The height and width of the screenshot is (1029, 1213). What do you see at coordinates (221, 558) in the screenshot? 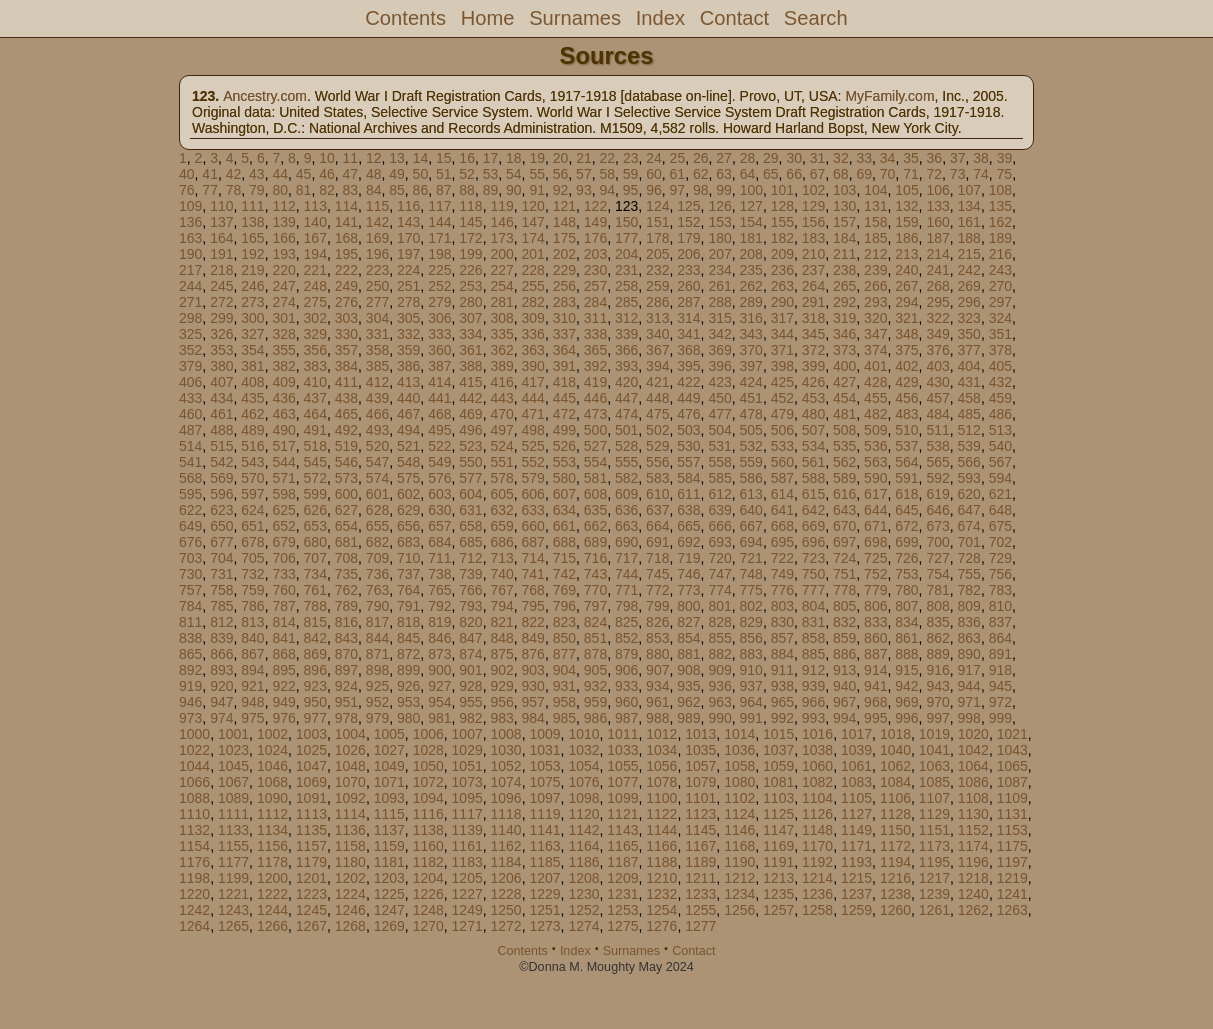
I see `704` at bounding box center [221, 558].